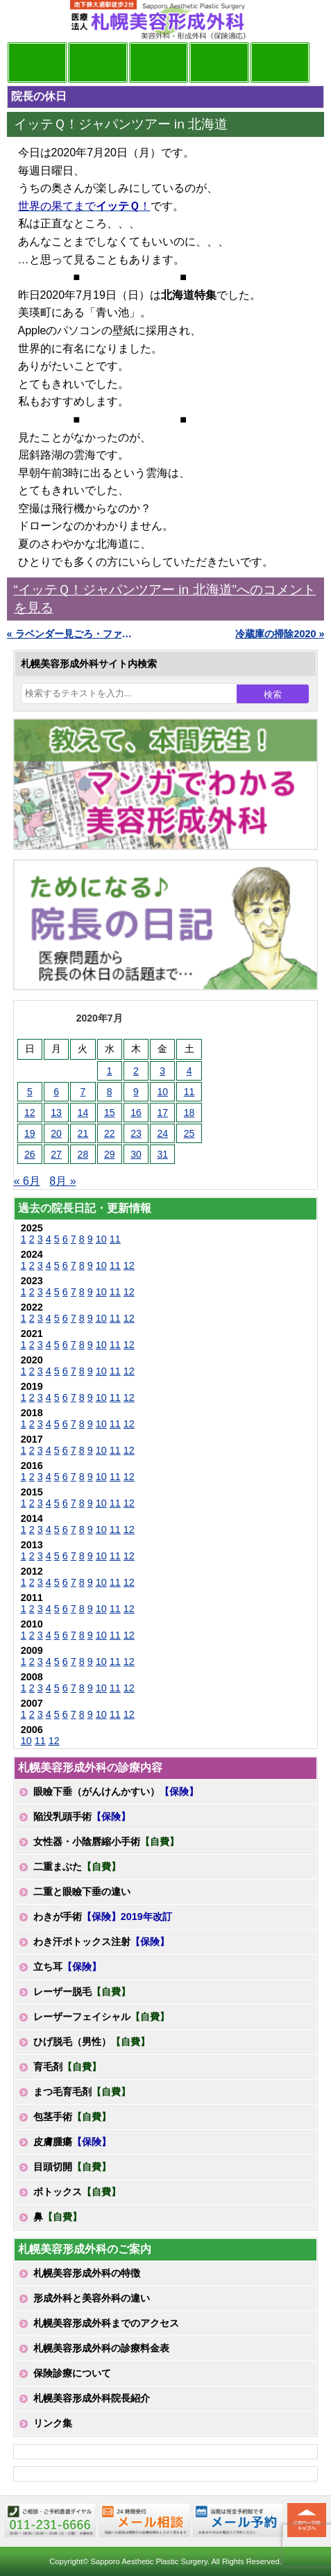 The width and height of the screenshot is (331, 2576). What do you see at coordinates (56, 1091) in the screenshot?
I see `6 [2020年7月6日 に投稿を公開]` at bounding box center [56, 1091].